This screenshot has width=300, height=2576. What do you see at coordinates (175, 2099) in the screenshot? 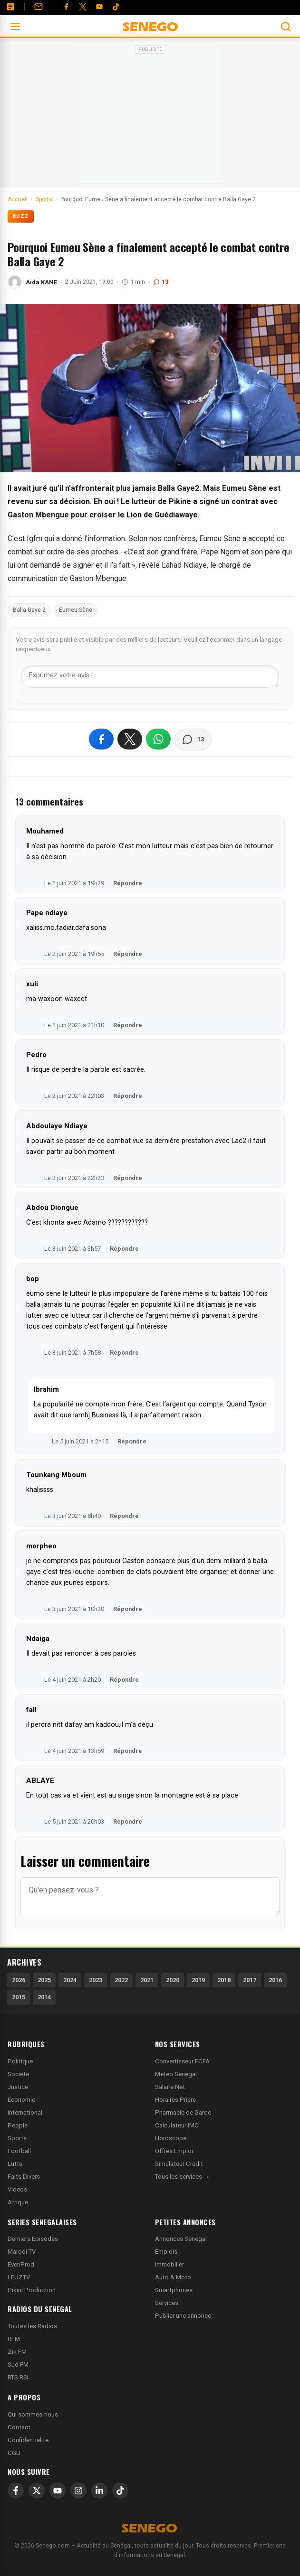
I see `Horaires Priere` at bounding box center [175, 2099].